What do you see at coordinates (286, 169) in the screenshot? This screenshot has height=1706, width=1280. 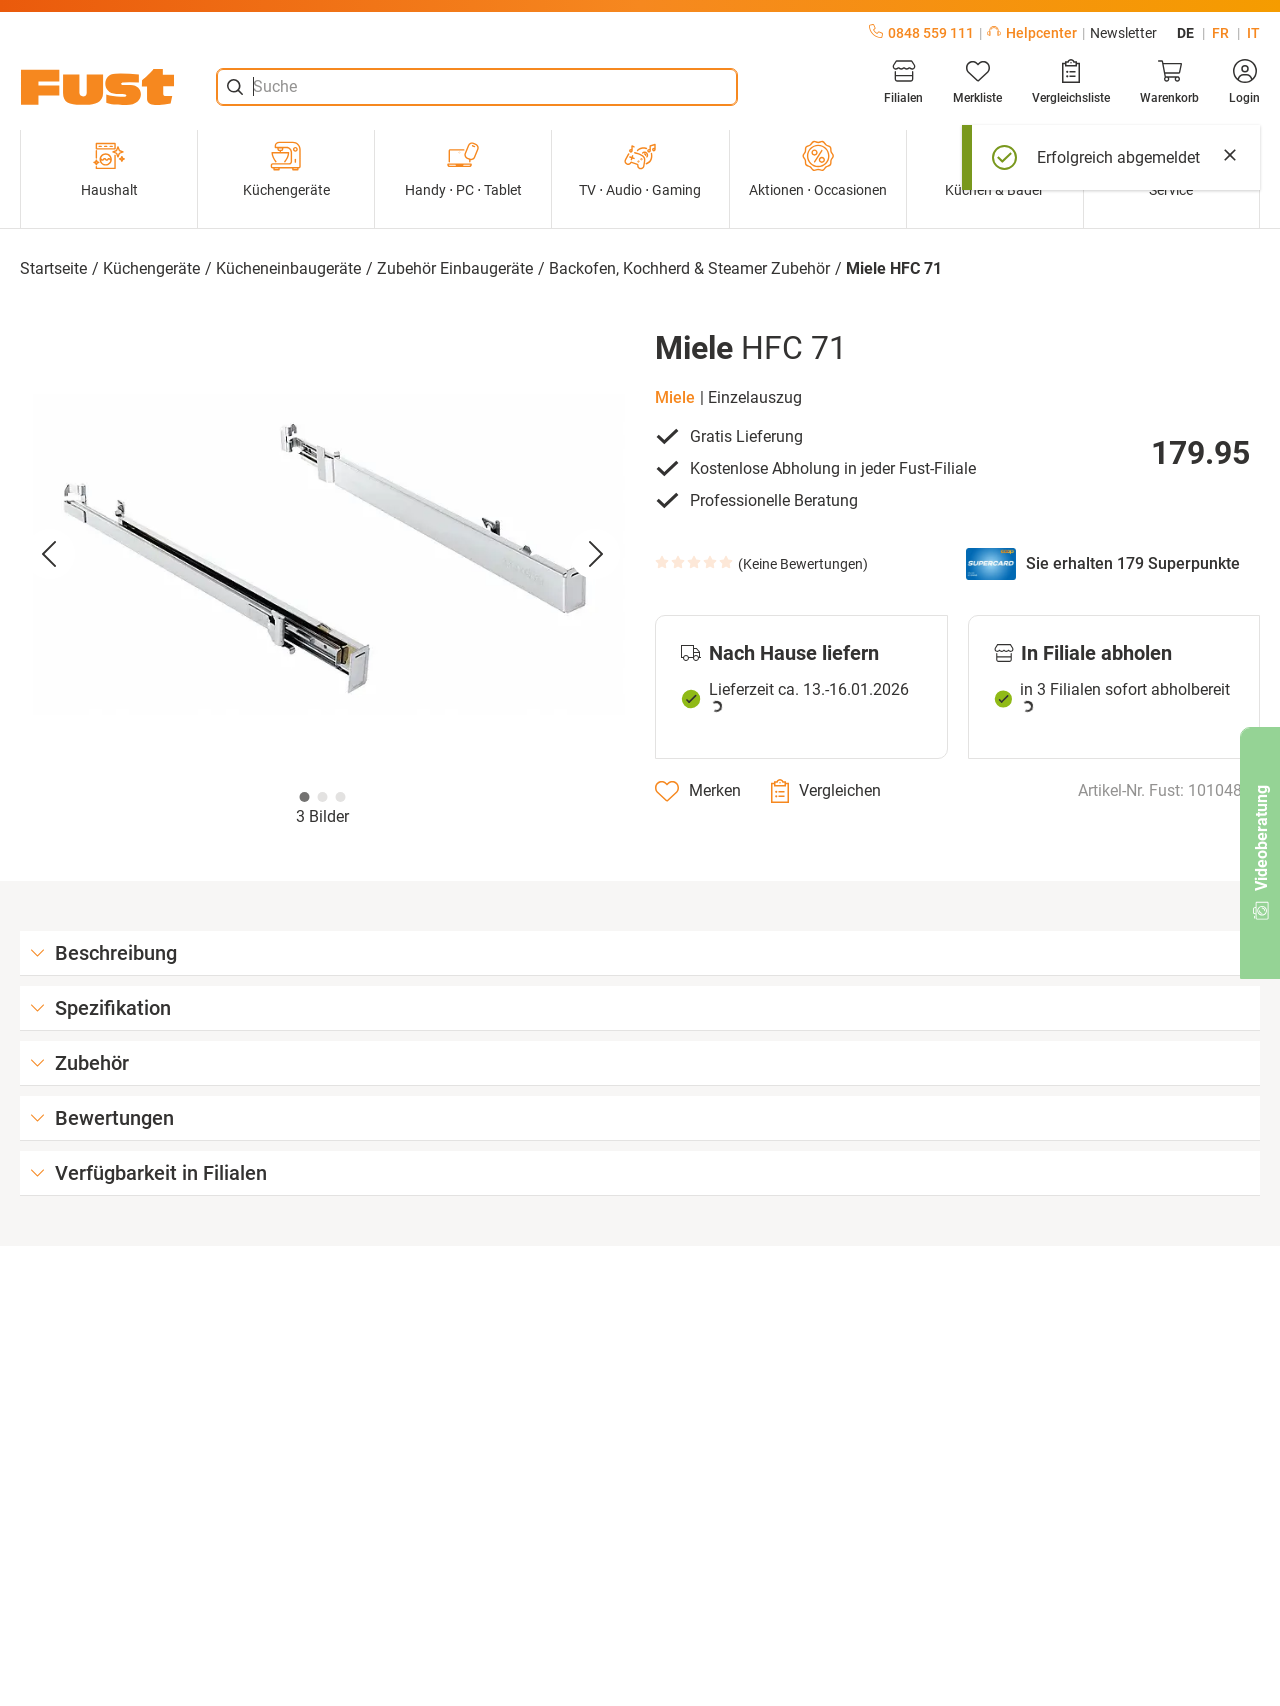 I see `Küchengeräte` at bounding box center [286, 169].